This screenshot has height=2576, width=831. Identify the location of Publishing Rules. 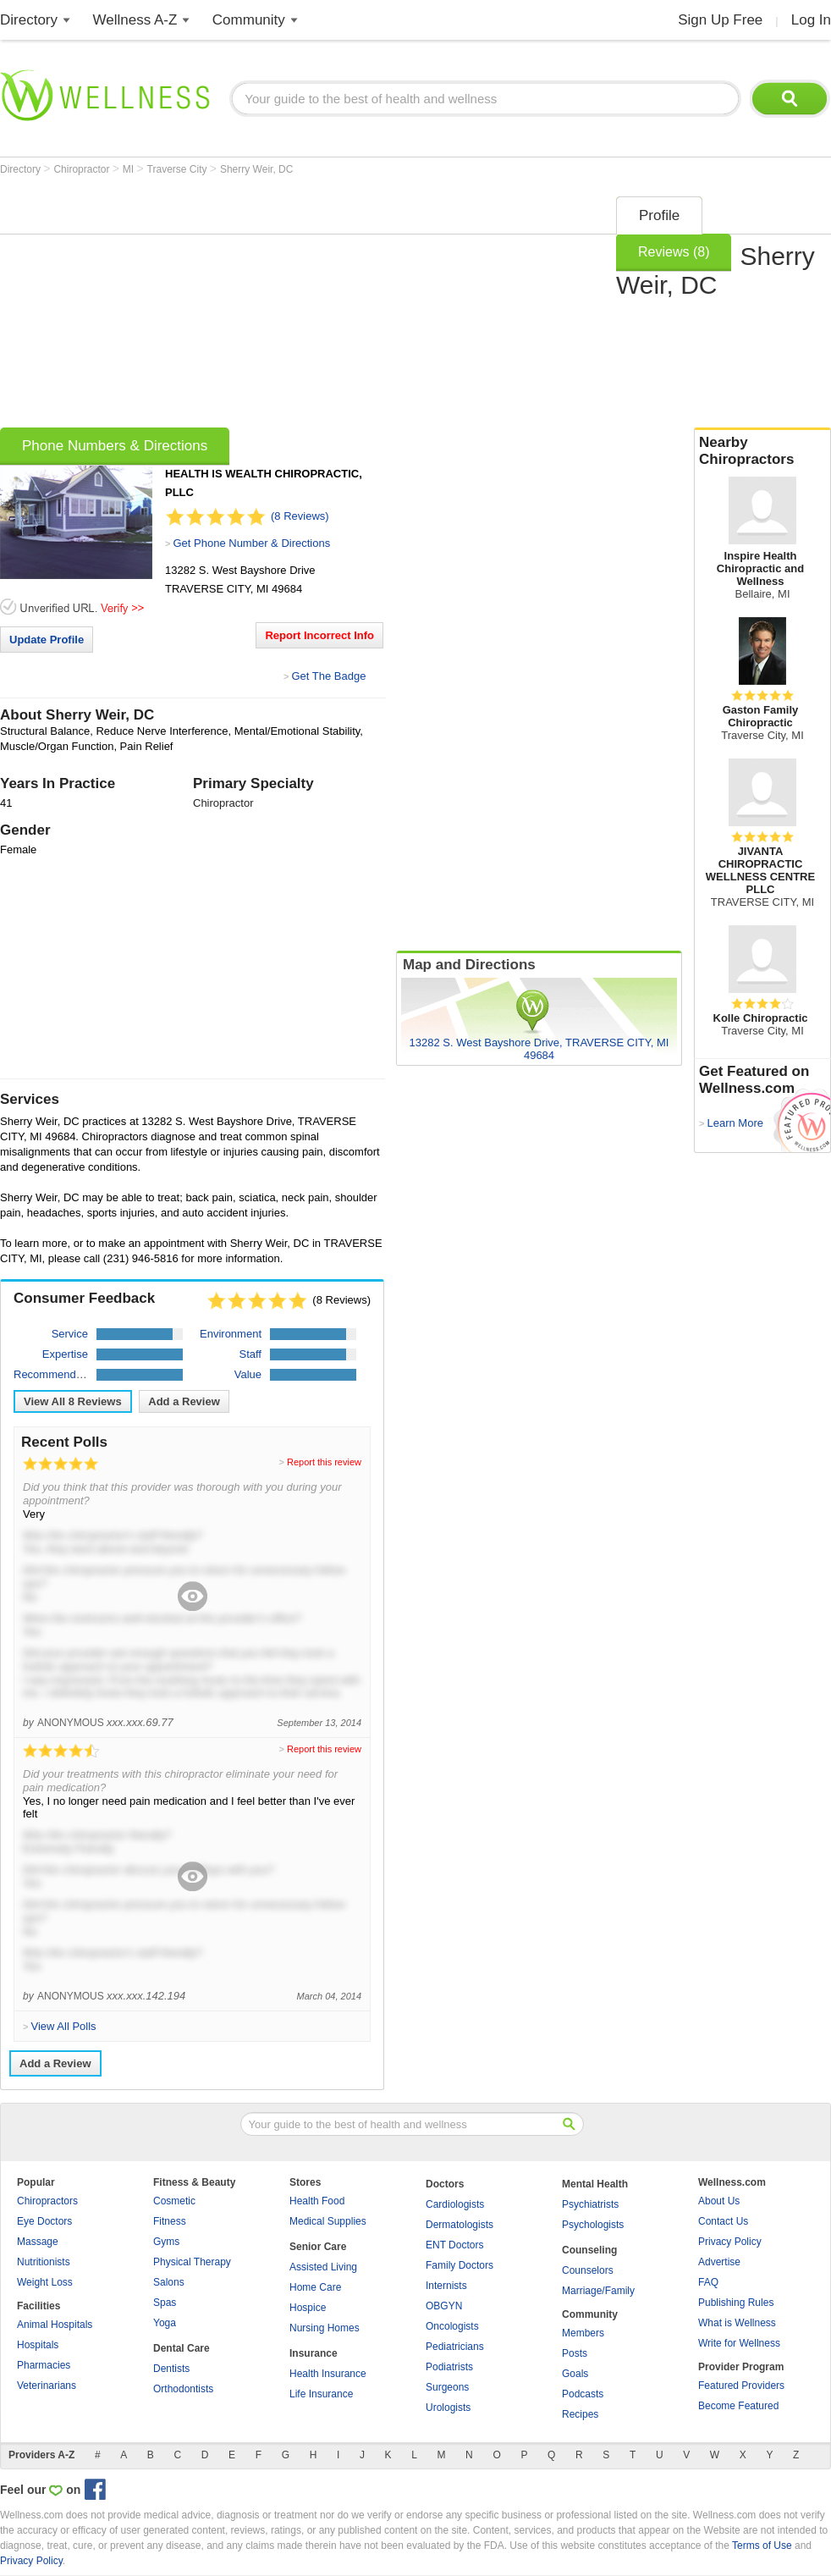
(735, 2302).